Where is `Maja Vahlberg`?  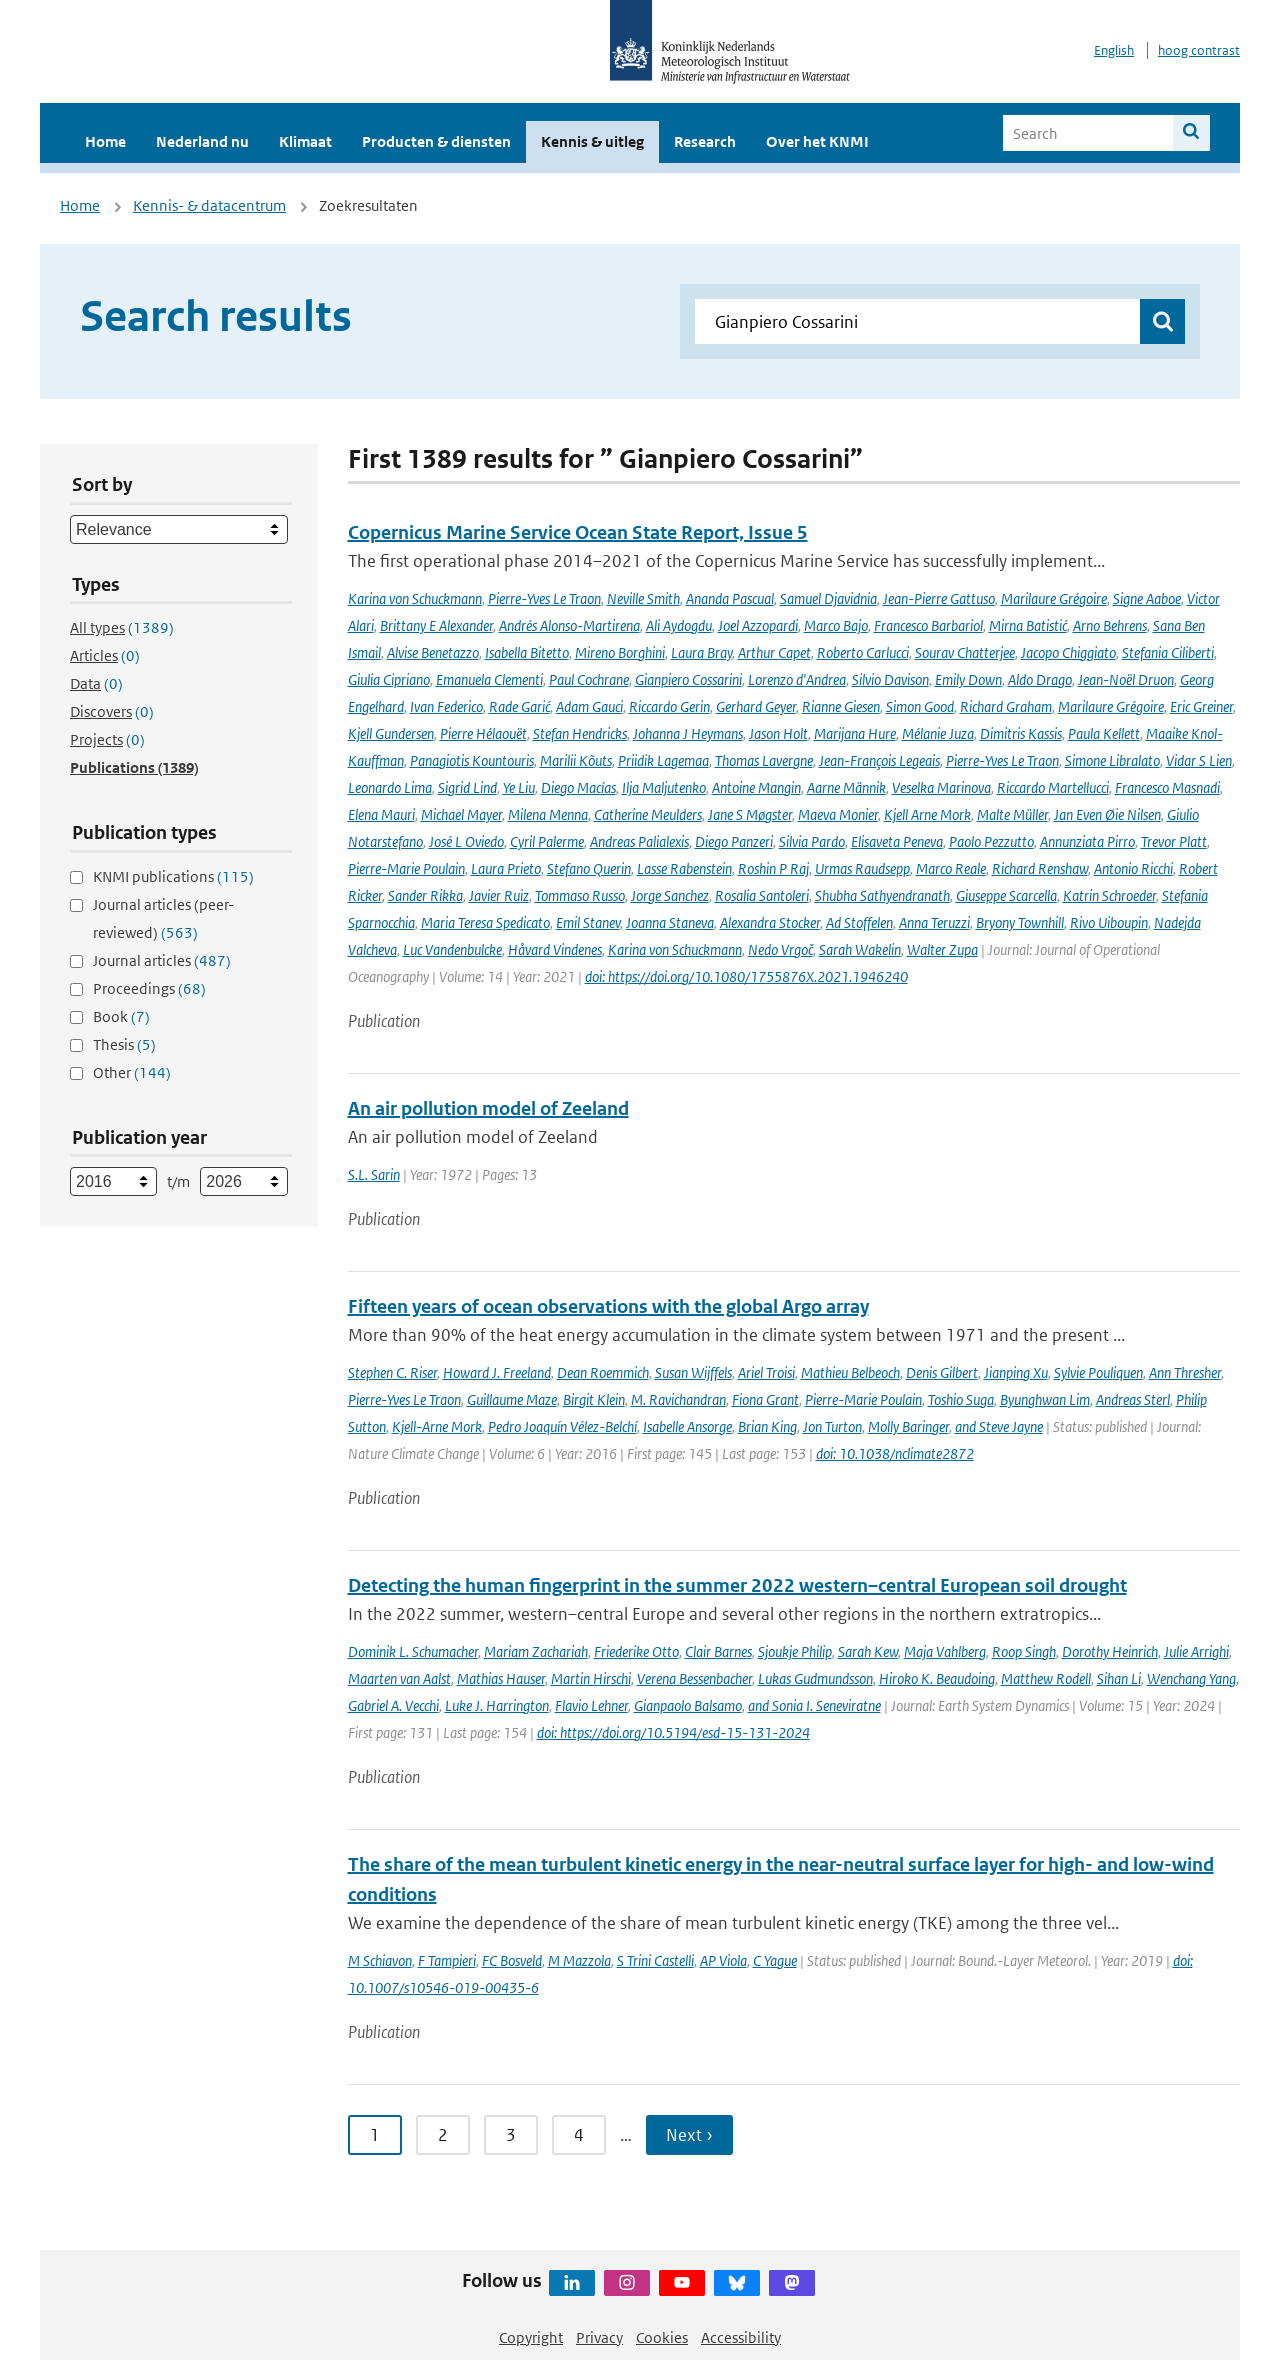
Maja Vahlberg is located at coordinates (945, 1651).